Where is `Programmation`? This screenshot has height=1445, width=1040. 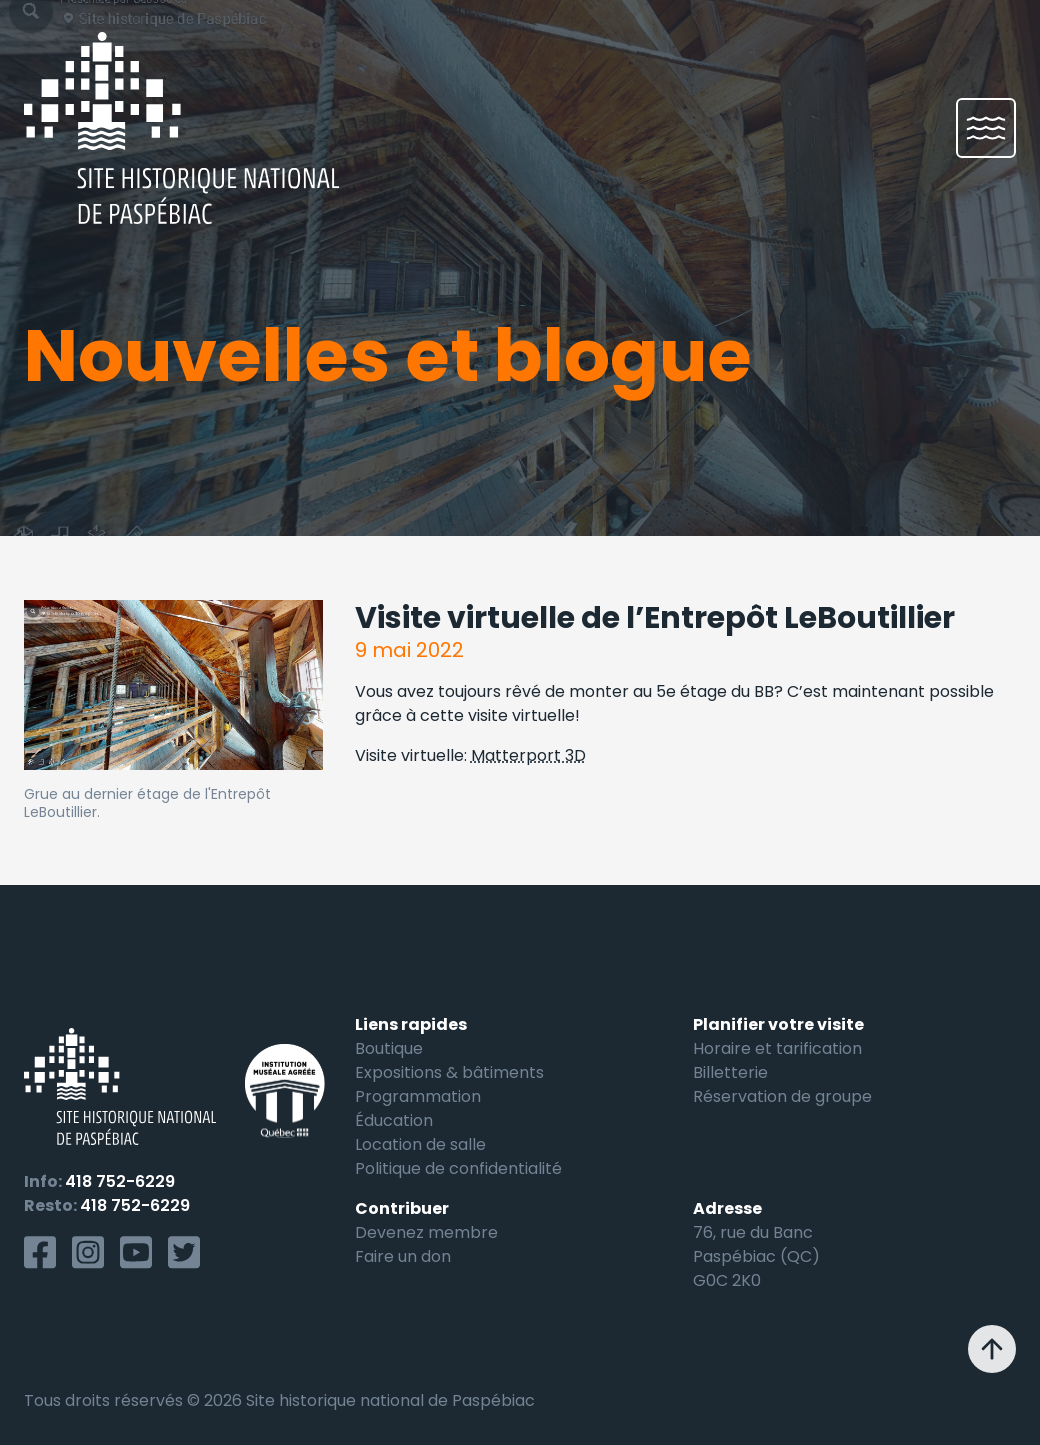
Programmation is located at coordinates (418, 1096).